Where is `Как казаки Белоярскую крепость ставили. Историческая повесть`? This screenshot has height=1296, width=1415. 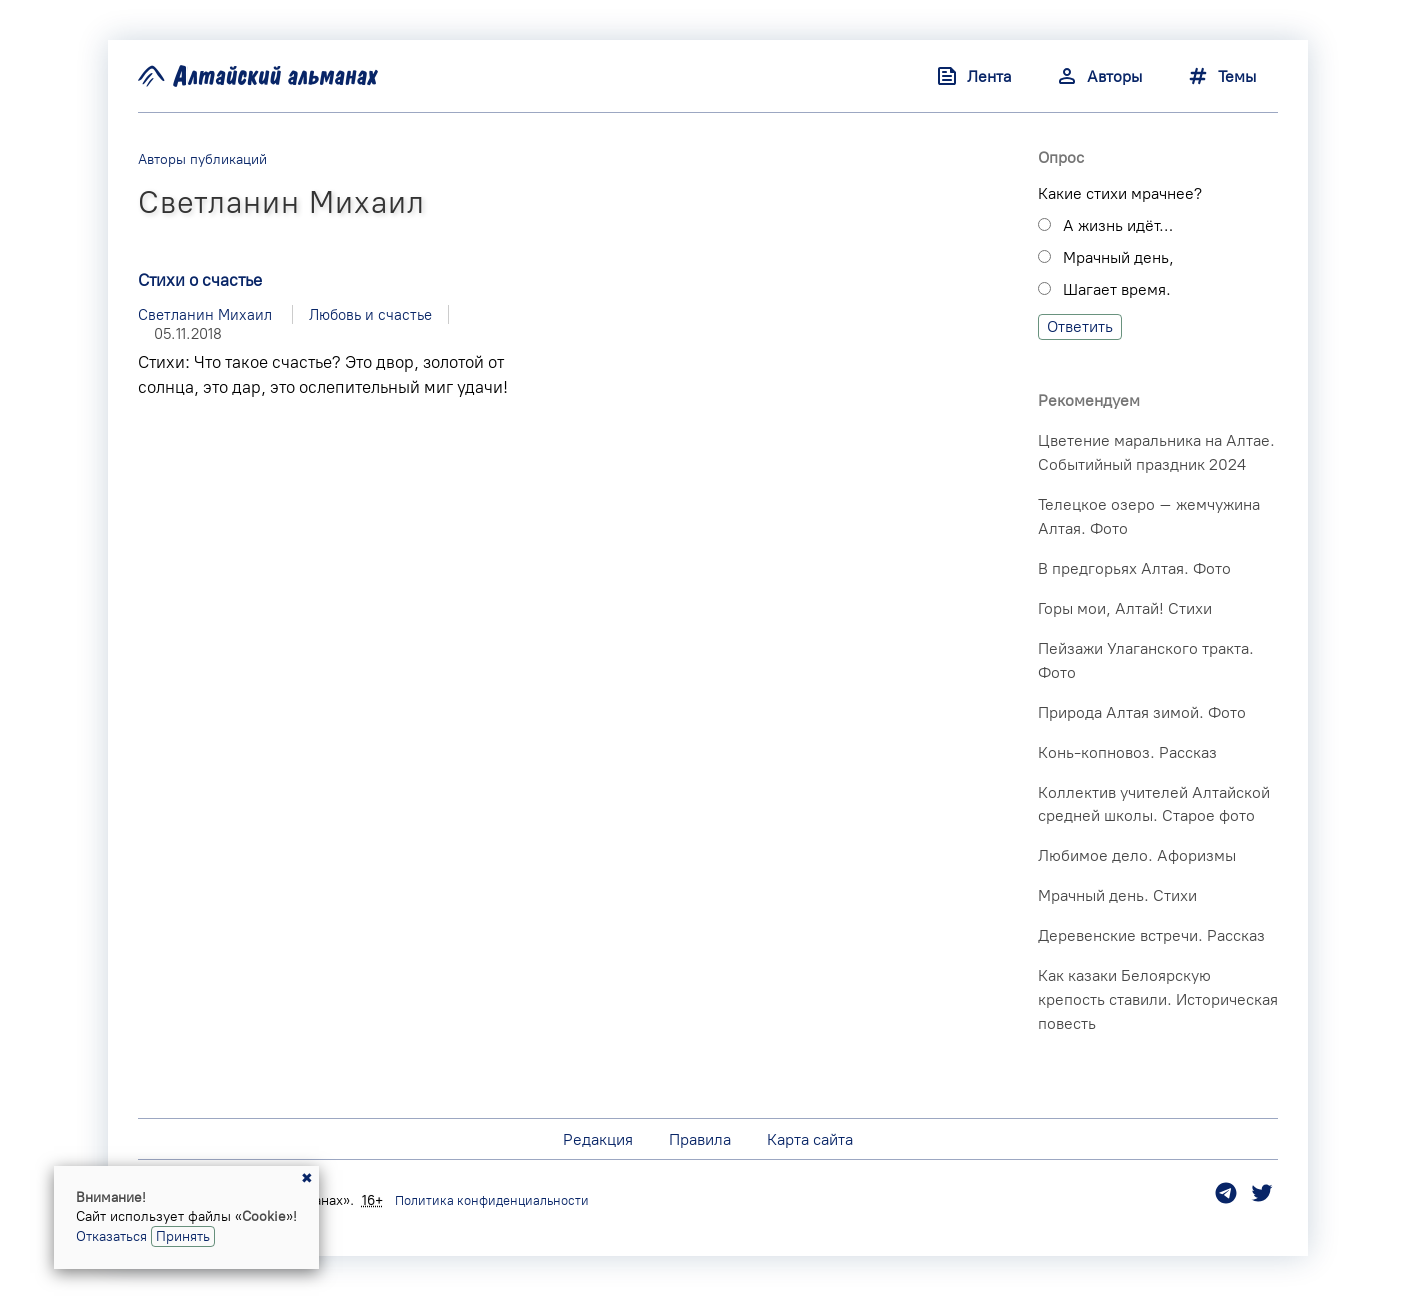 Как казаки Белоярскую крепость ставили. Историческая повесть is located at coordinates (1158, 999).